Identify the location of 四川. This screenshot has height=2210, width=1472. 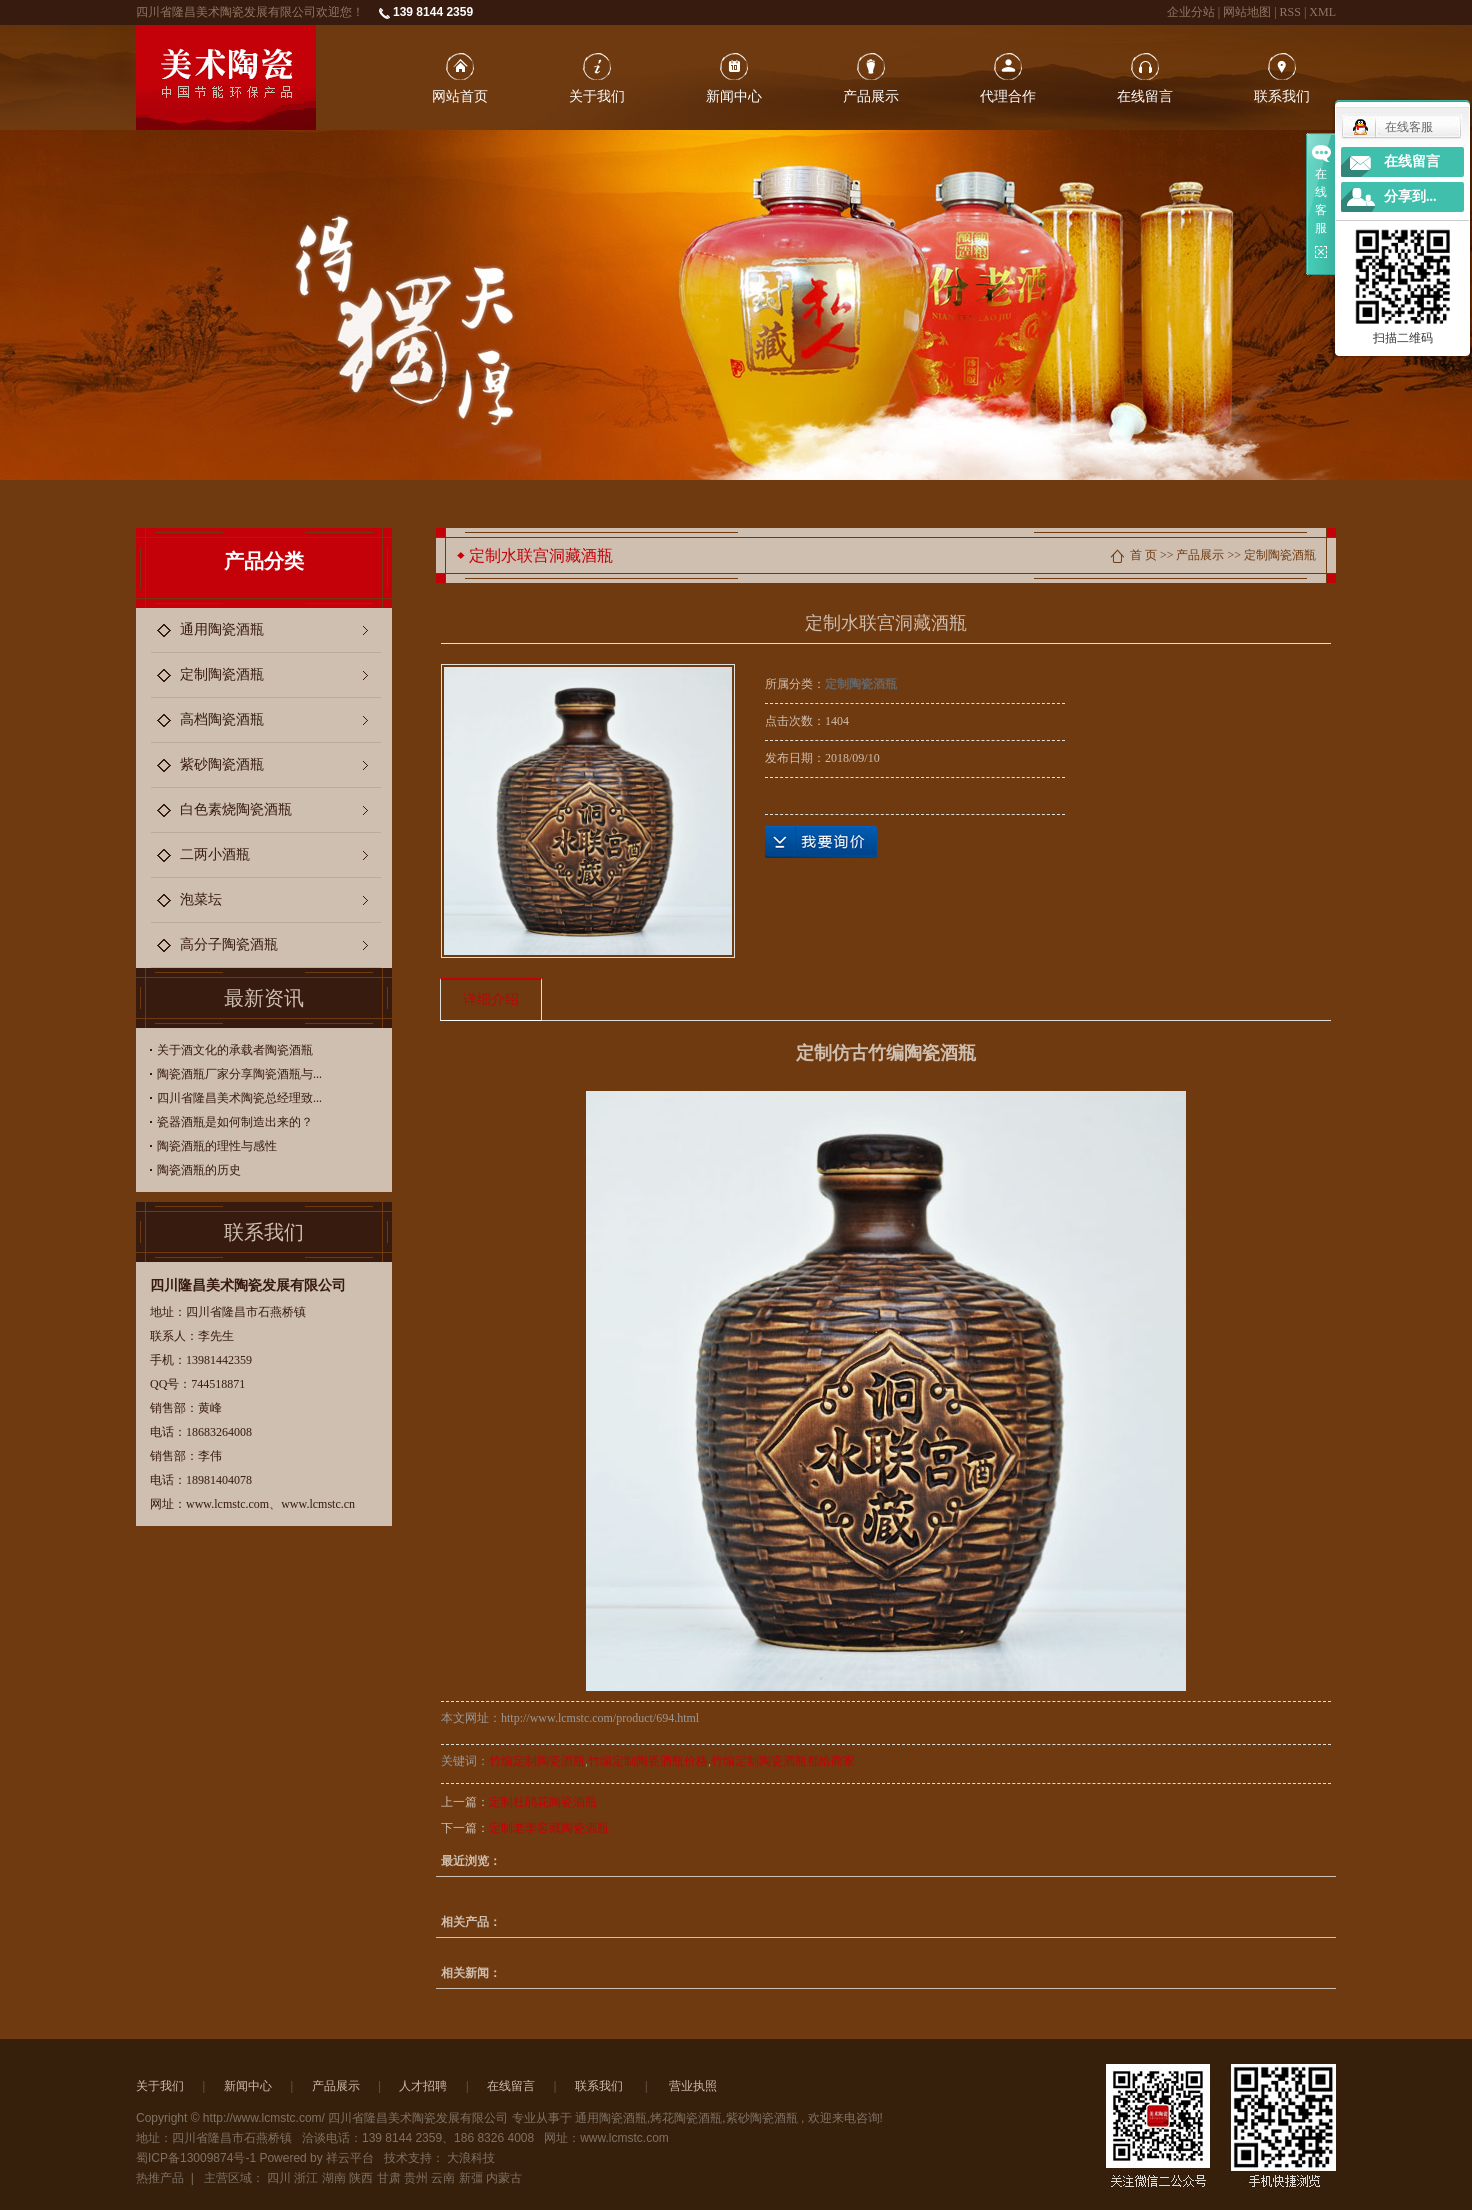
(279, 2178).